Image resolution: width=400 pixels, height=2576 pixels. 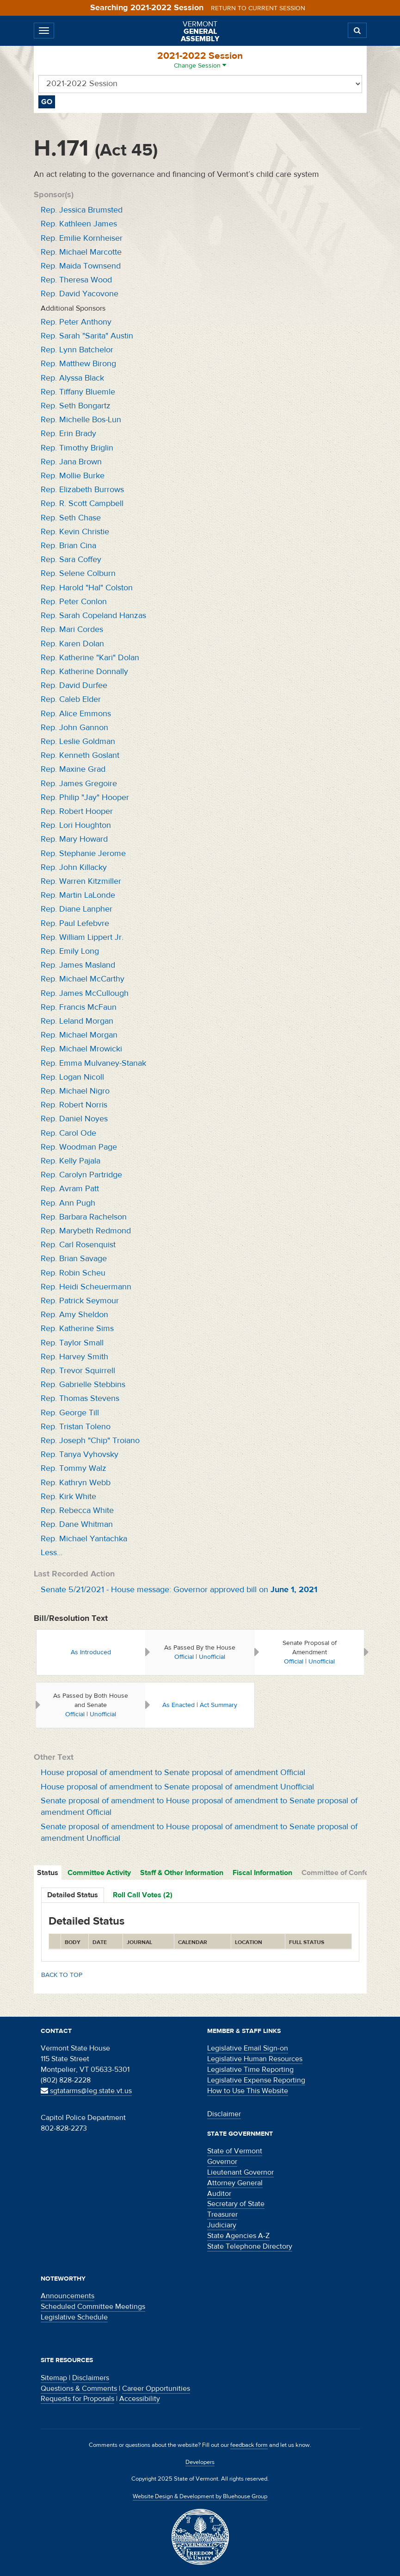 What do you see at coordinates (73, 1273) in the screenshot?
I see `Rep. Robin Scheu` at bounding box center [73, 1273].